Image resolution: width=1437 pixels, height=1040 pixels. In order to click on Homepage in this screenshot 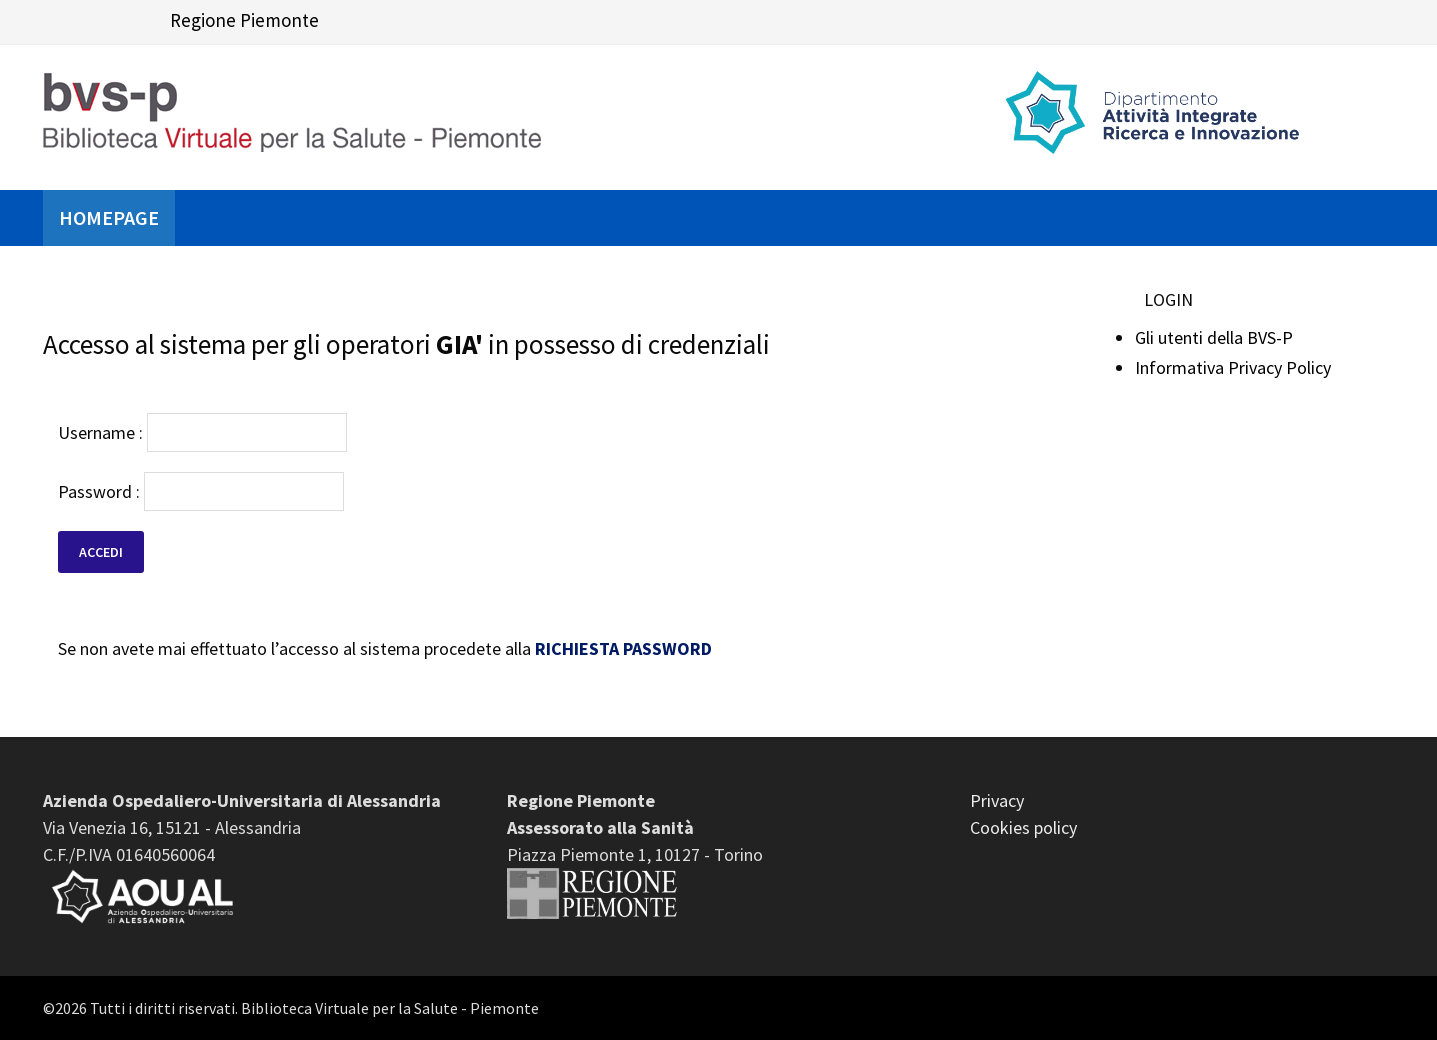, I will do `click(109, 217)`.